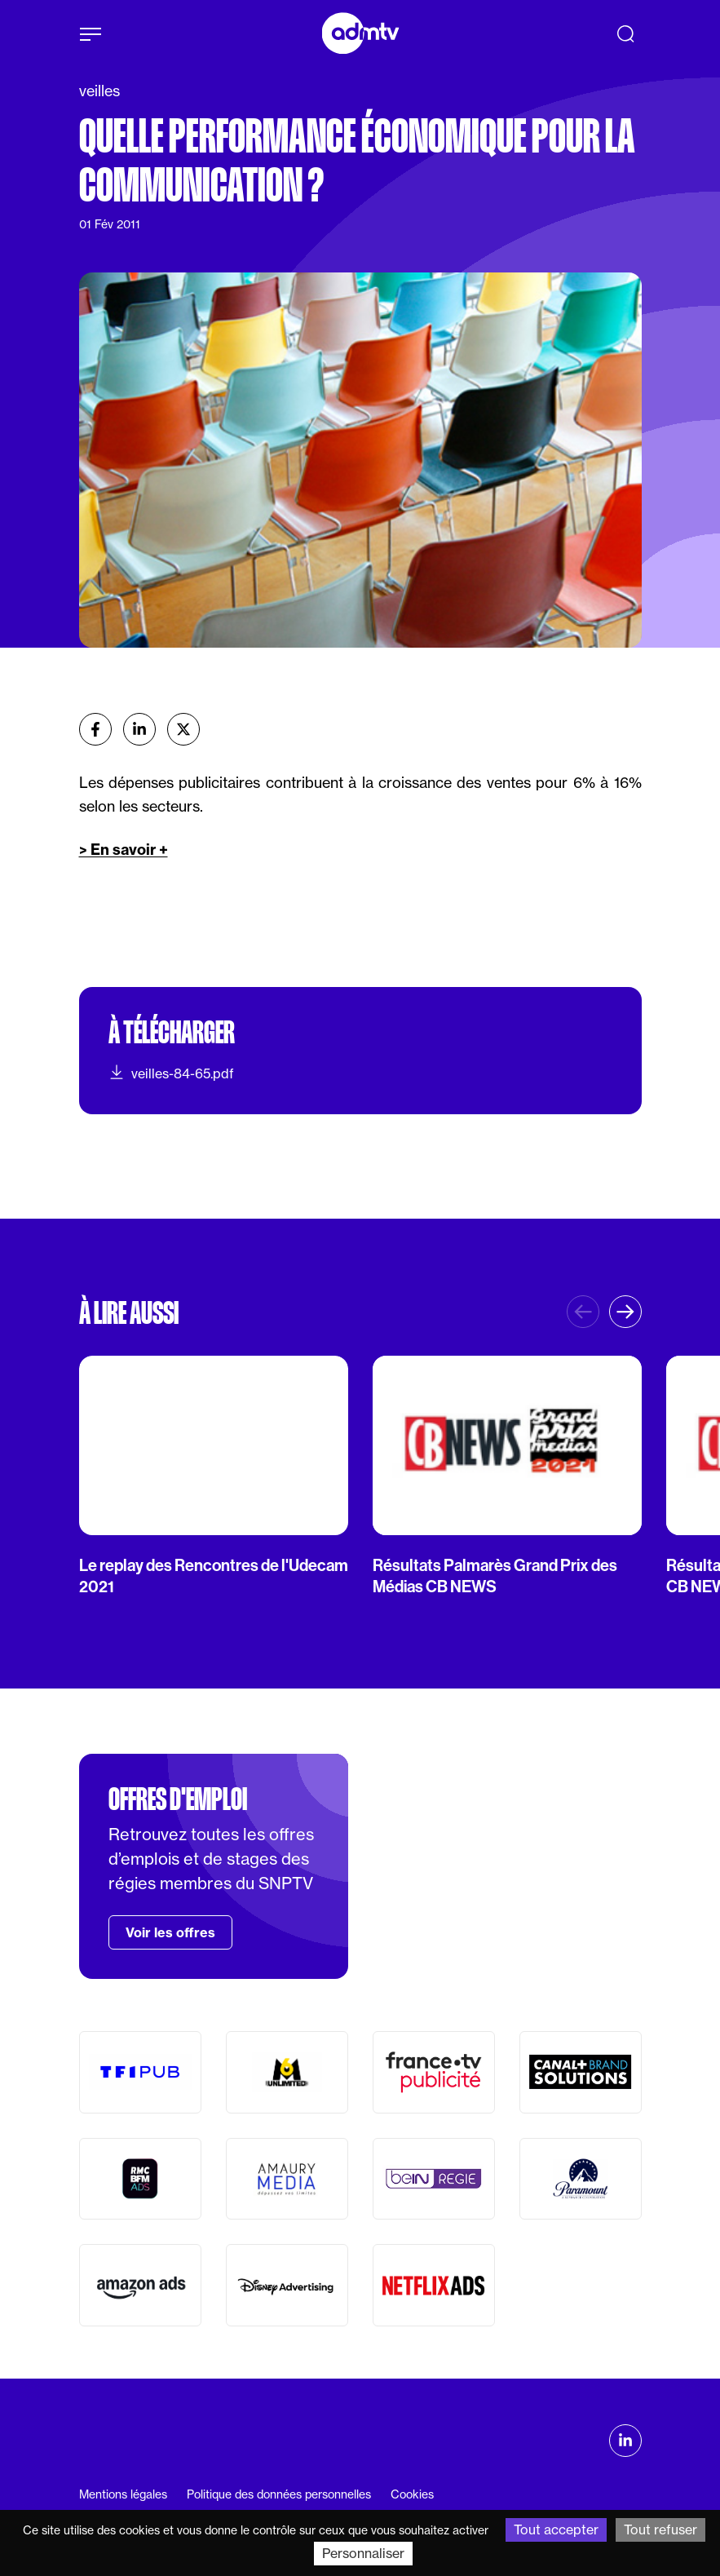 The width and height of the screenshot is (720, 2576). I want to click on veilles, so click(99, 91).